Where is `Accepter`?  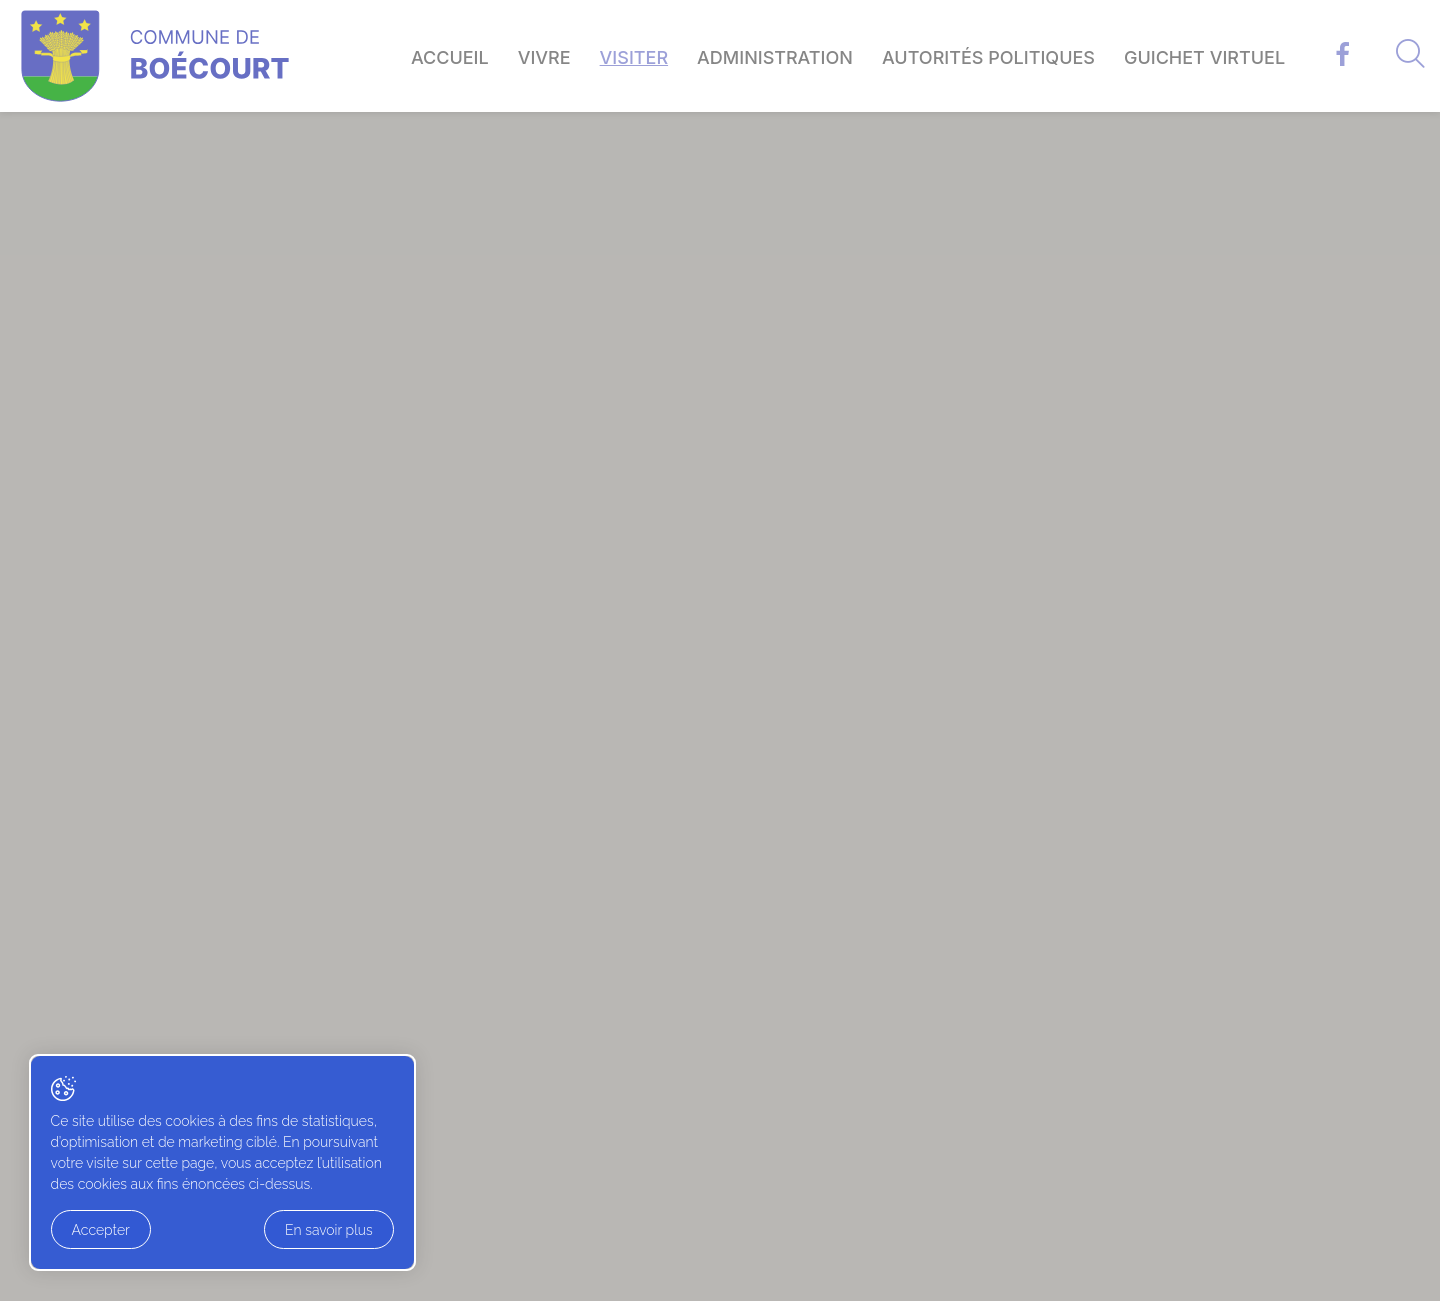 Accepter is located at coordinates (102, 1232).